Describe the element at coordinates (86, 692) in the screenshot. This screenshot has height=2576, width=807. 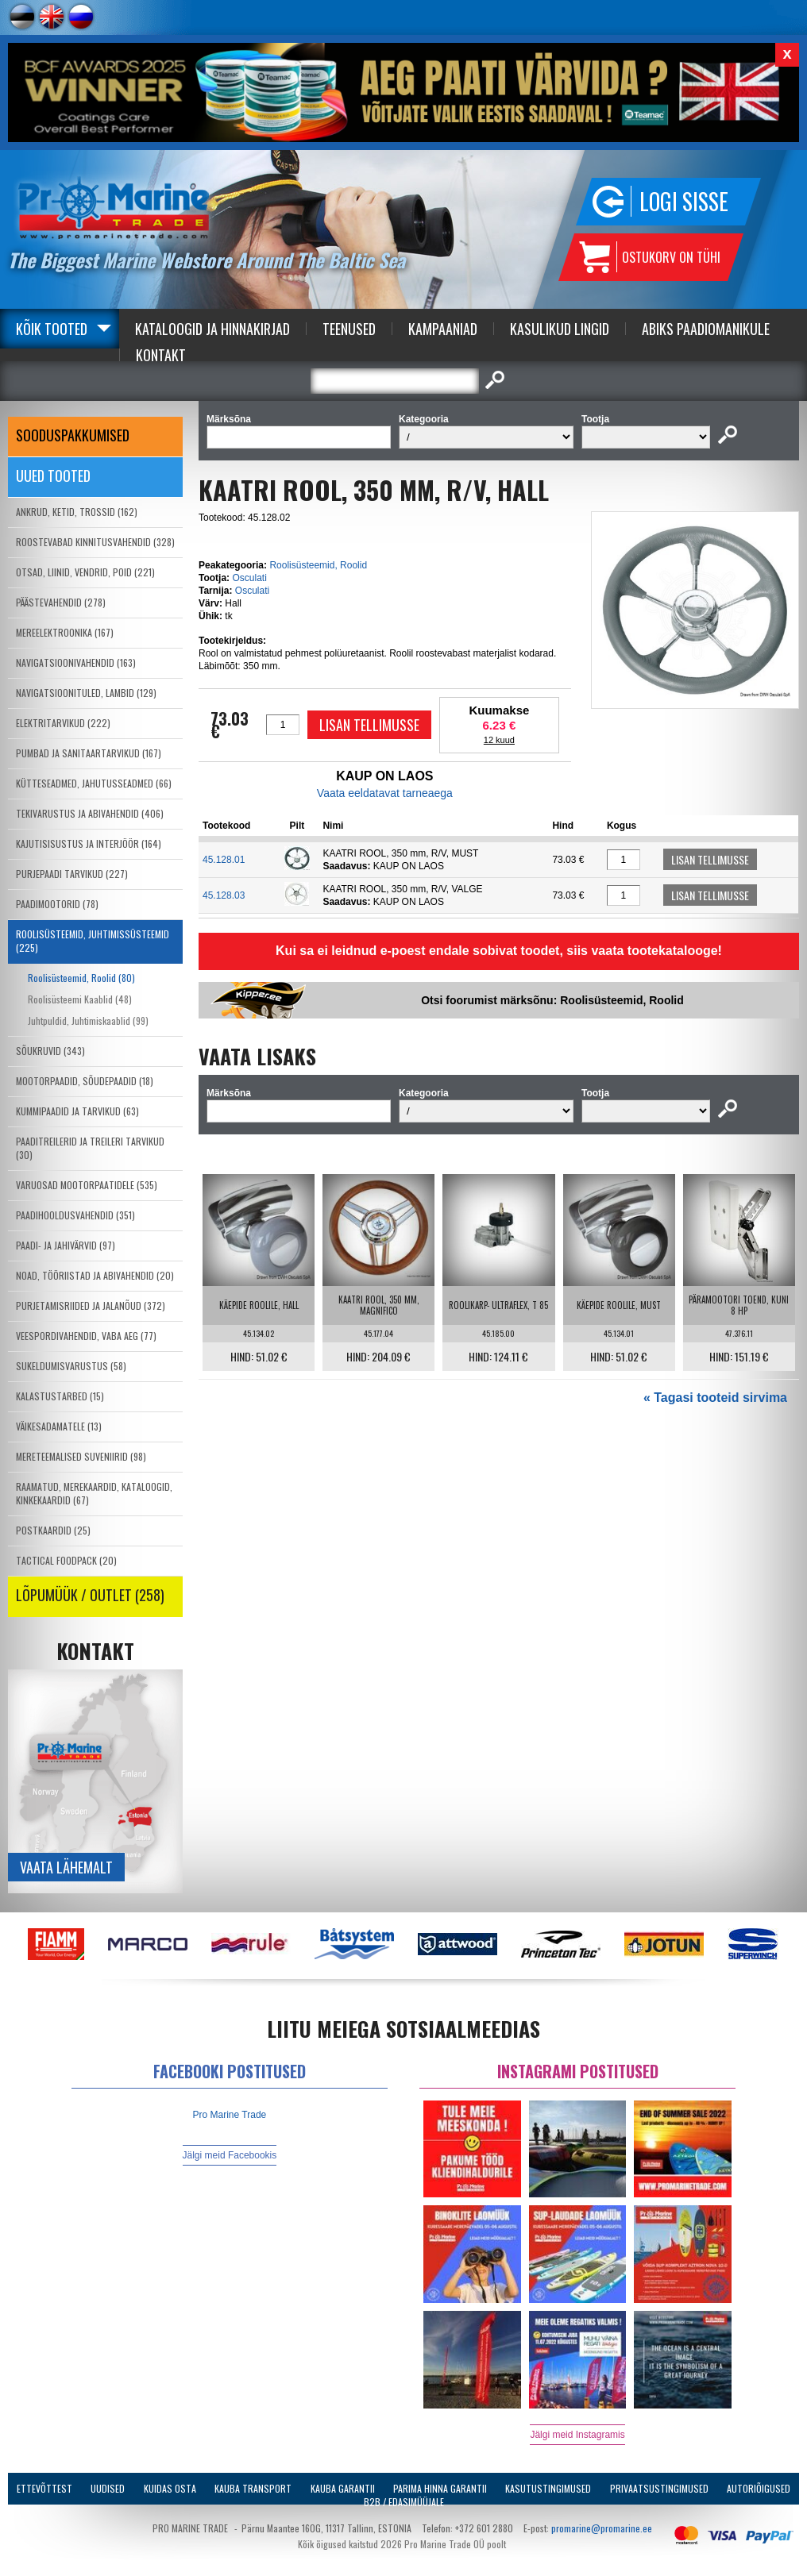
I see `NAVIGATSIOONITULED, LAMBID (129)` at that location.